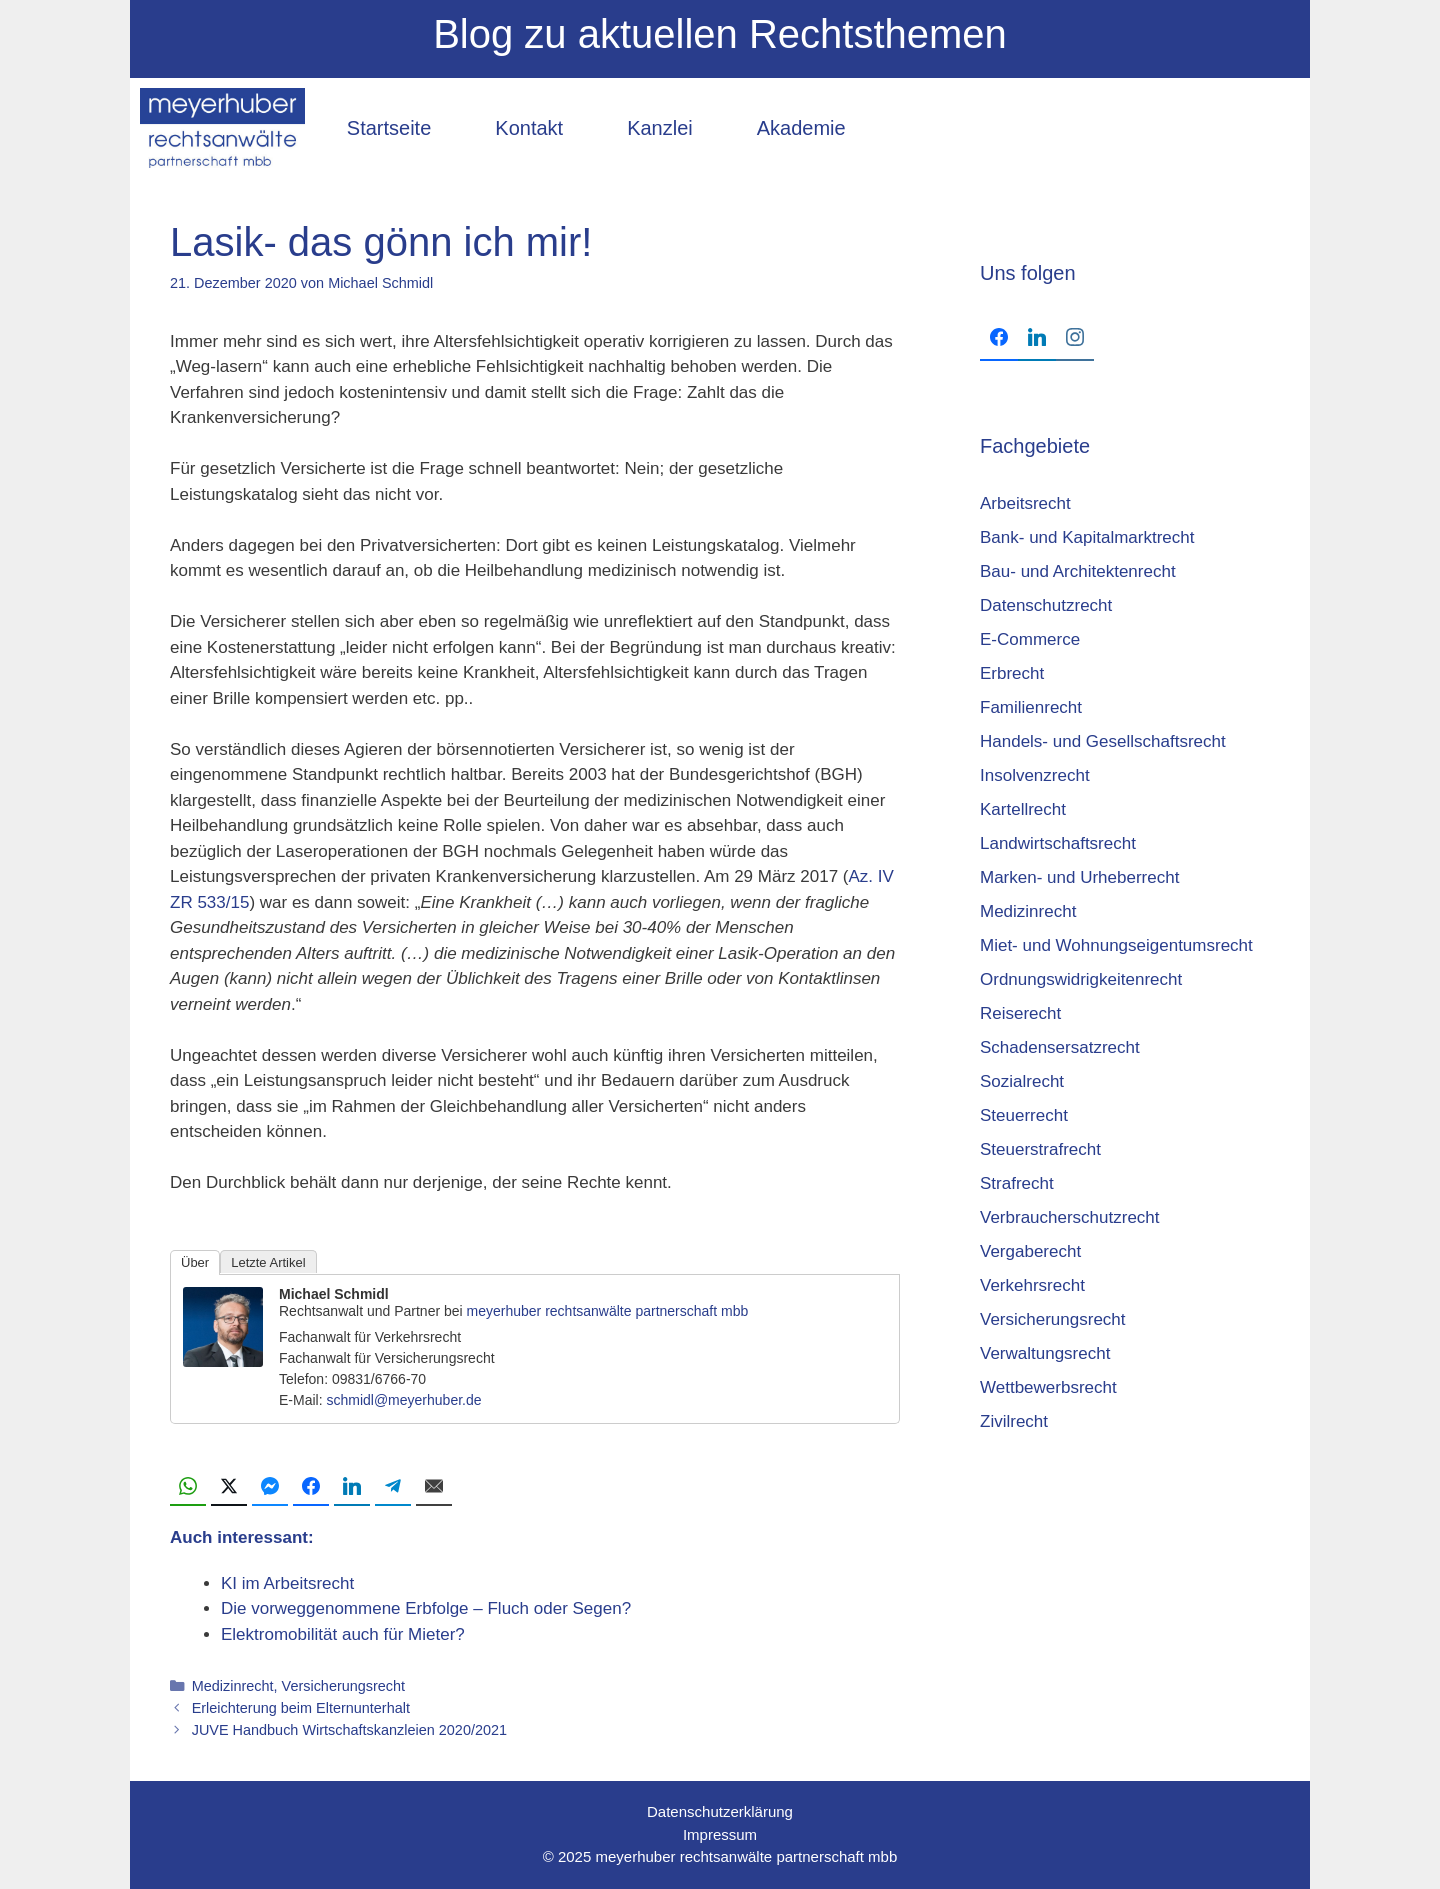  I want to click on Datenschutzerklärung, so click(720, 1811).